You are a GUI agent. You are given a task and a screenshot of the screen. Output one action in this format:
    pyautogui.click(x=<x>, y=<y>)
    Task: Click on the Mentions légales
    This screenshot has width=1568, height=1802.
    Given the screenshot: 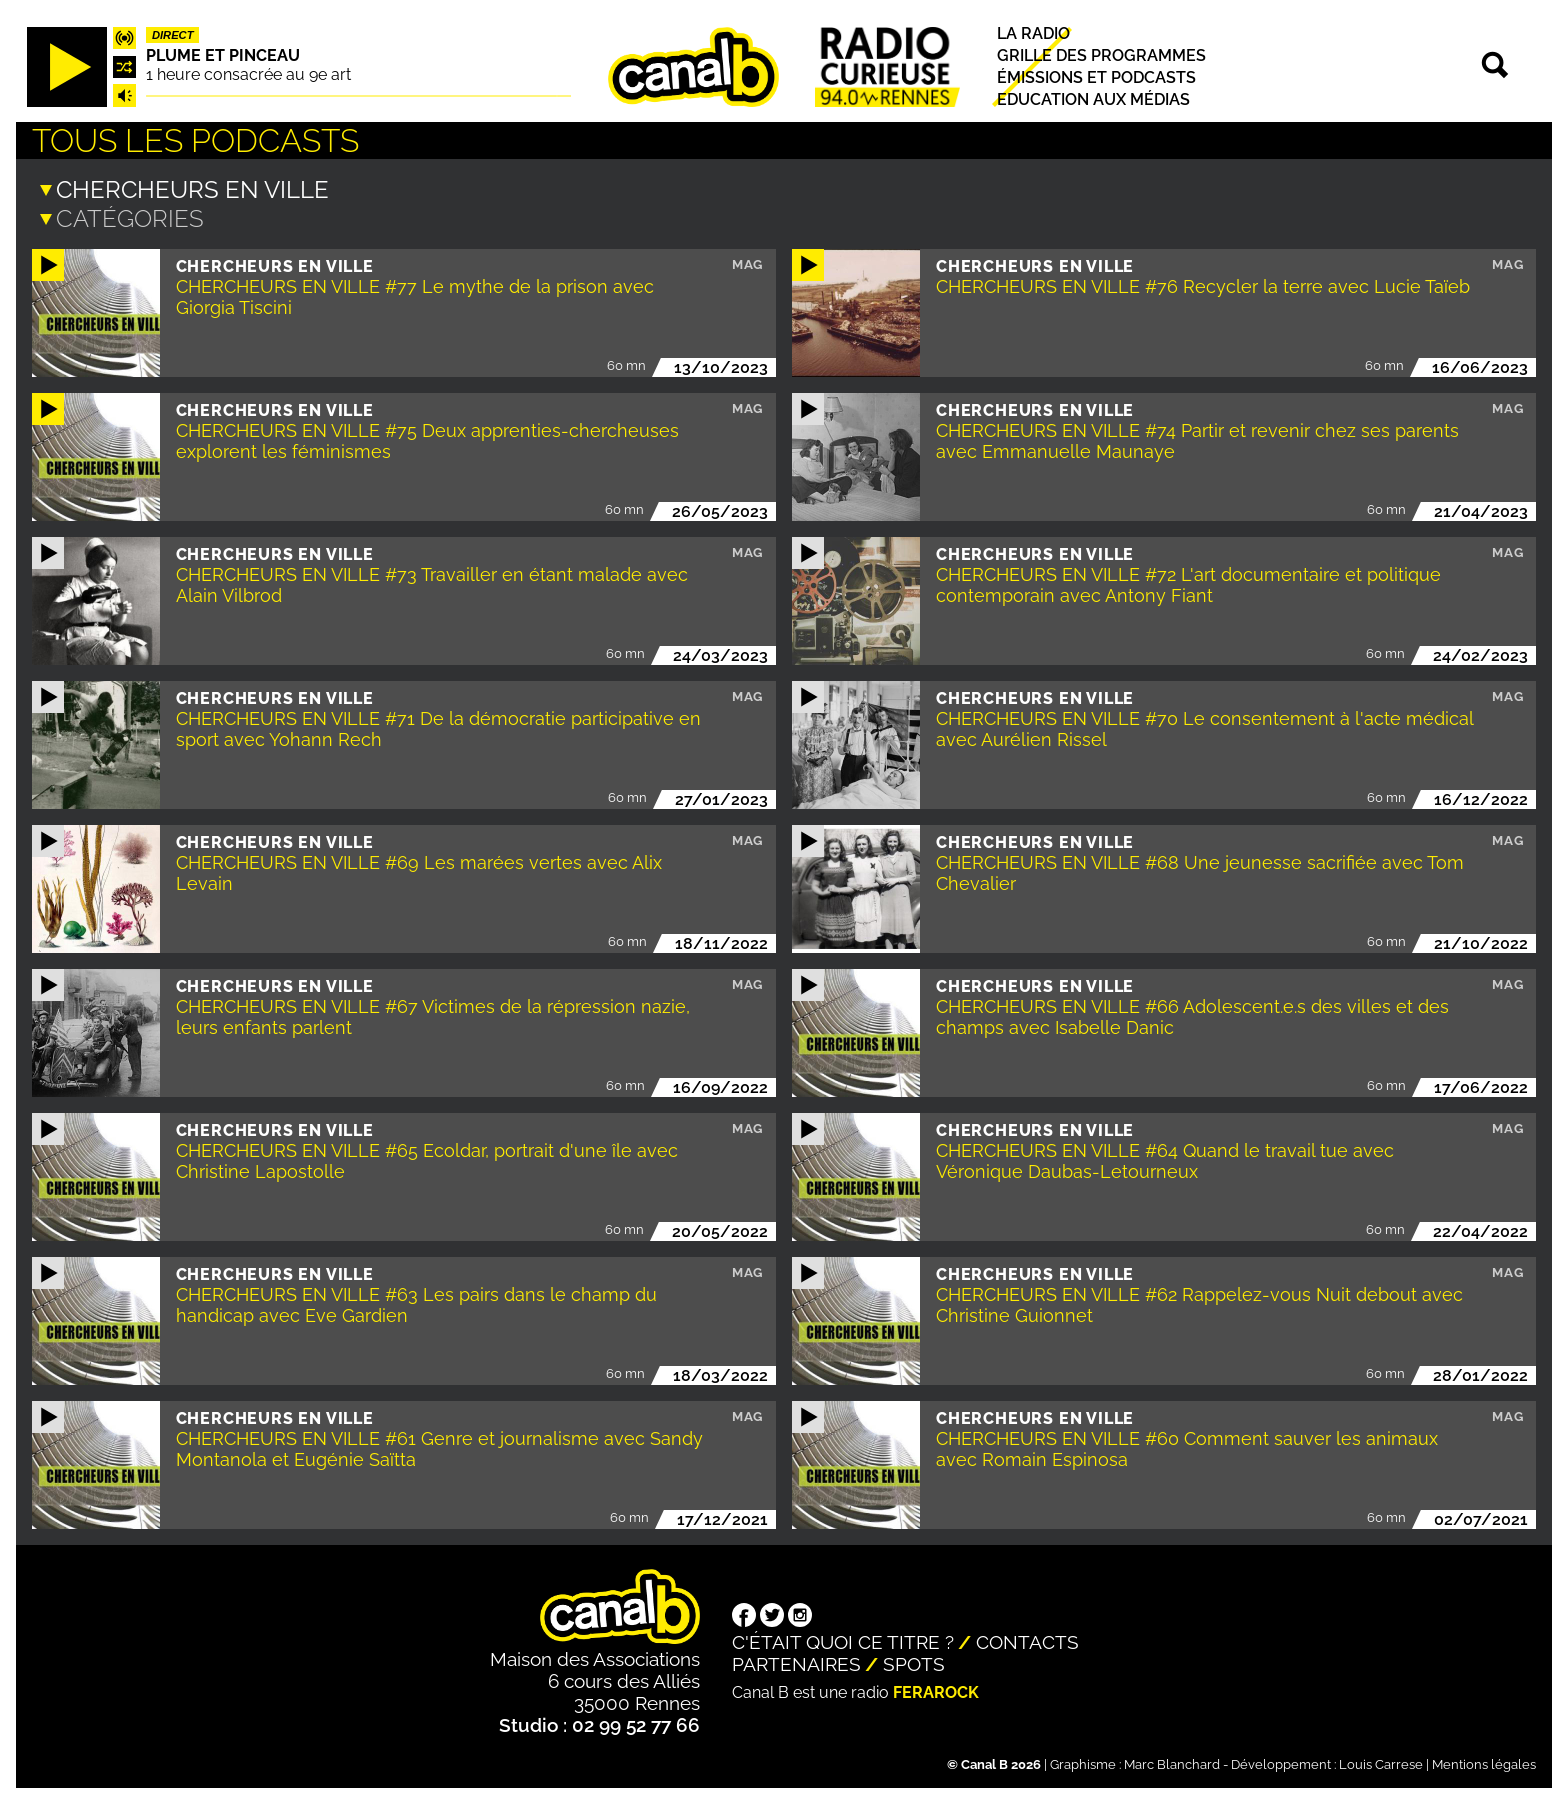 What is the action you would take?
    pyautogui.click(x=1484, y=1762)
    